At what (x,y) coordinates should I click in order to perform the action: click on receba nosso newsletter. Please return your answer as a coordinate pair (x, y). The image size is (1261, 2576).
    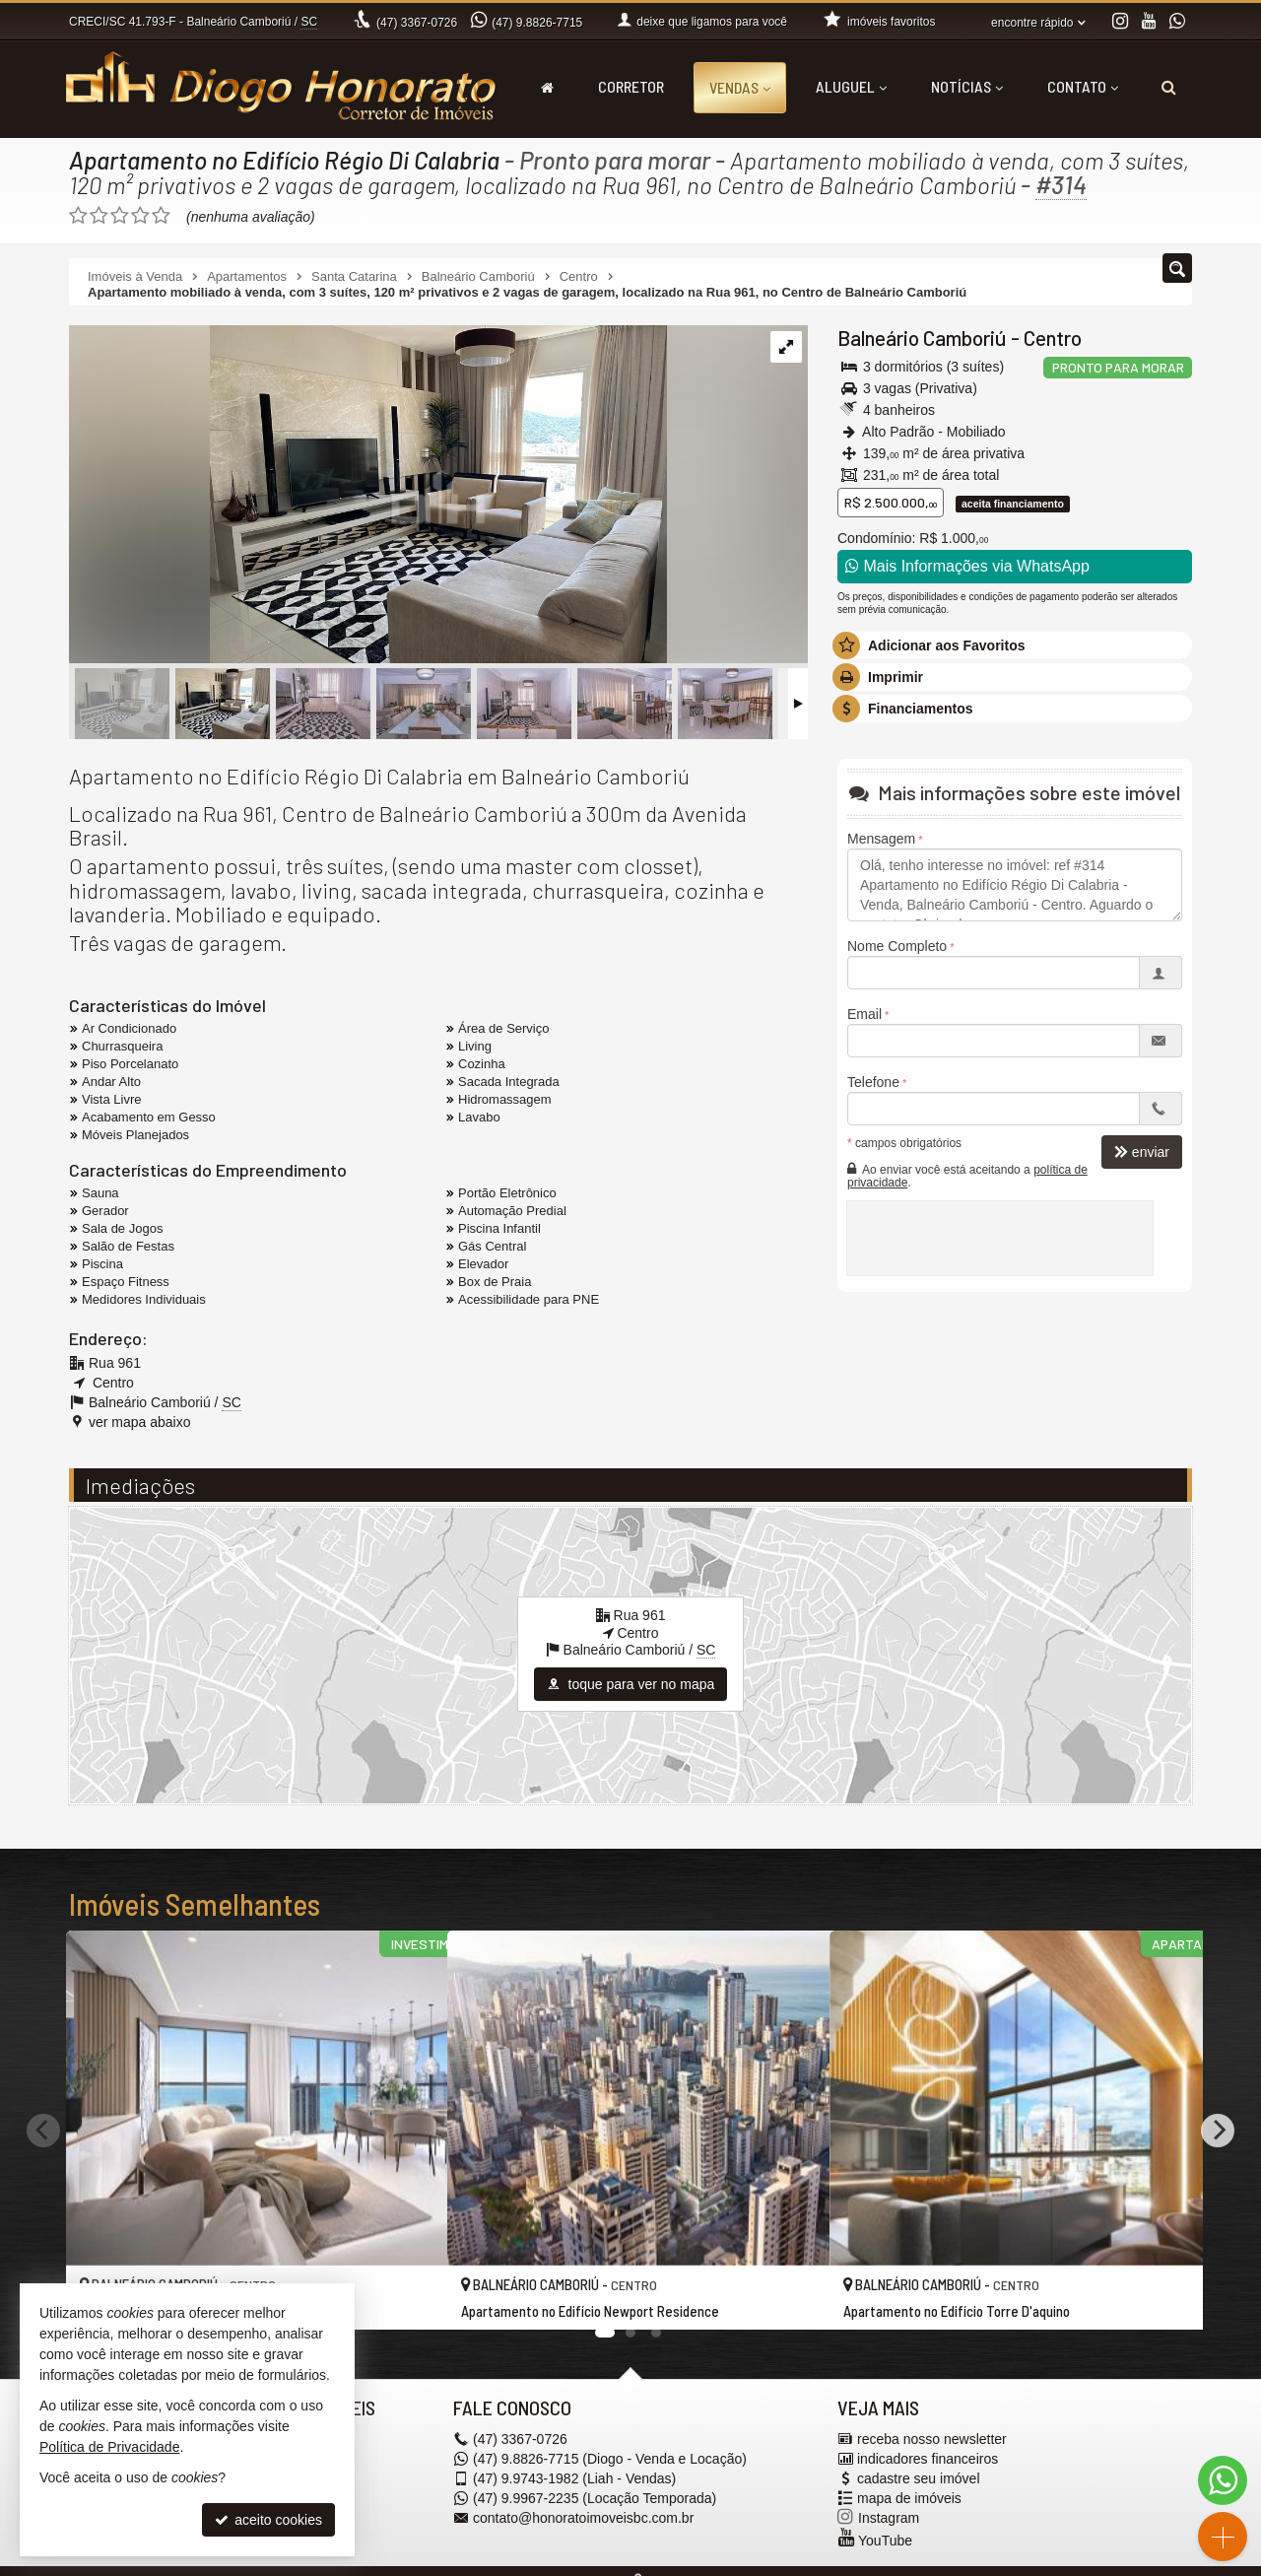
    Looking at the image, I should click on (932, 2439).